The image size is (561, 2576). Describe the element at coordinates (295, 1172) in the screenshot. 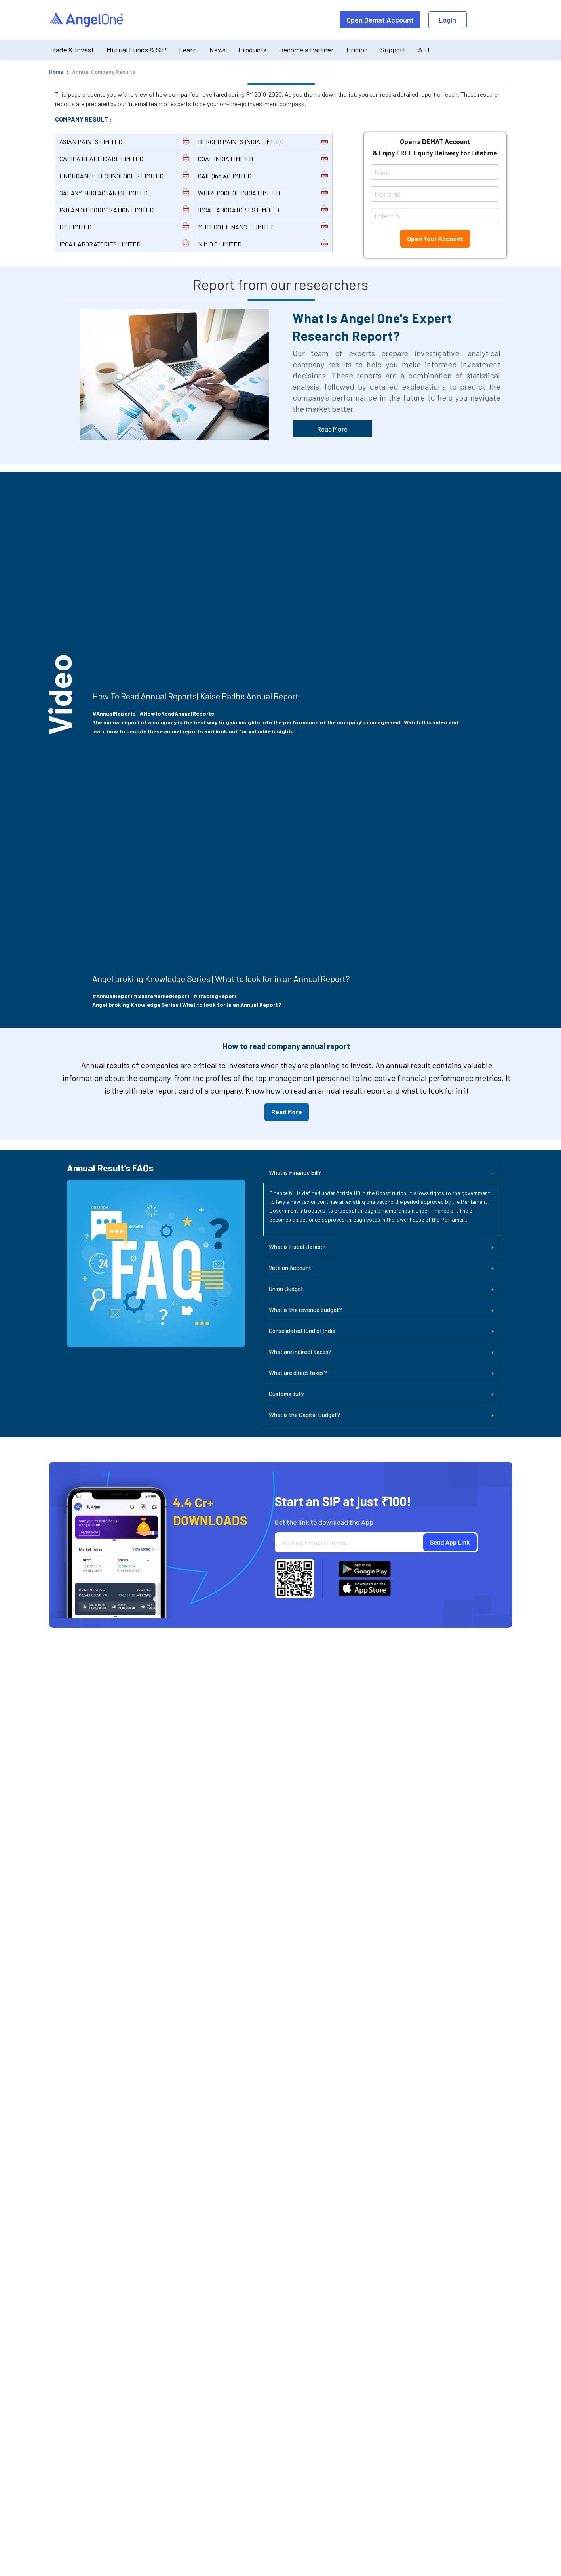

I see `What is Finance Bill?` at that location.